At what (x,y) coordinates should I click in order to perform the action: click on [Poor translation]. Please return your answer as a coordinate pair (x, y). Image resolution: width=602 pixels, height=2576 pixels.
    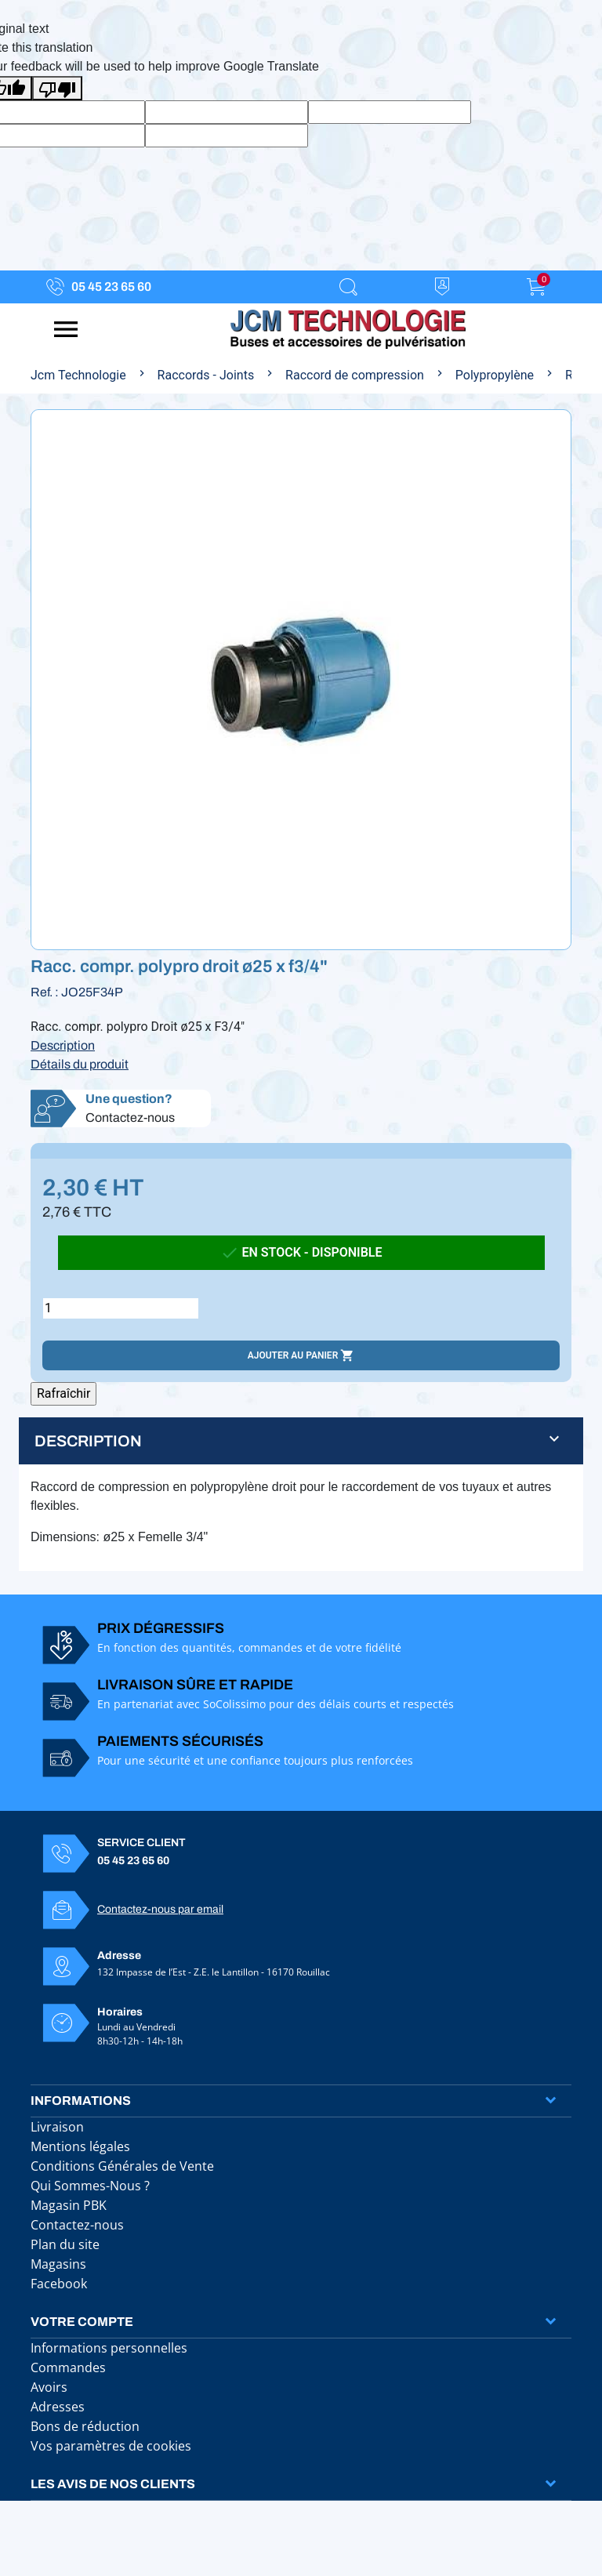
    Looking at the image, I should click on (57, 88).